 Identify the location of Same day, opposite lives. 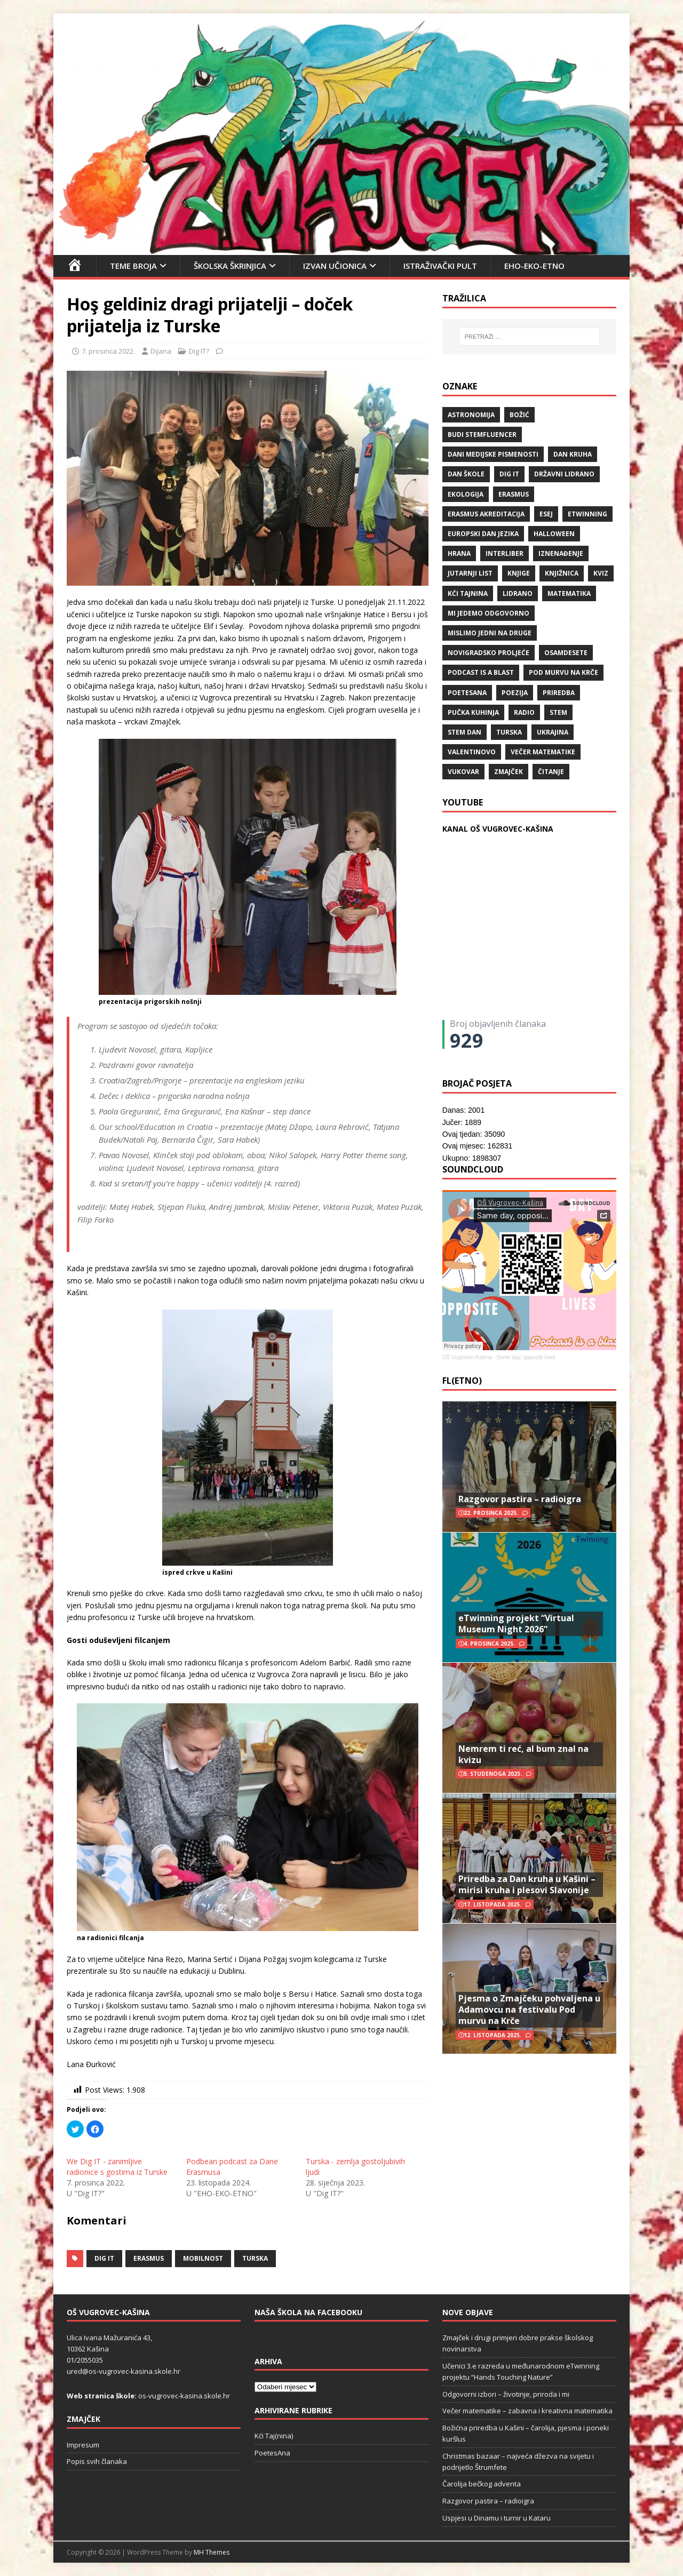
(525, 1357).